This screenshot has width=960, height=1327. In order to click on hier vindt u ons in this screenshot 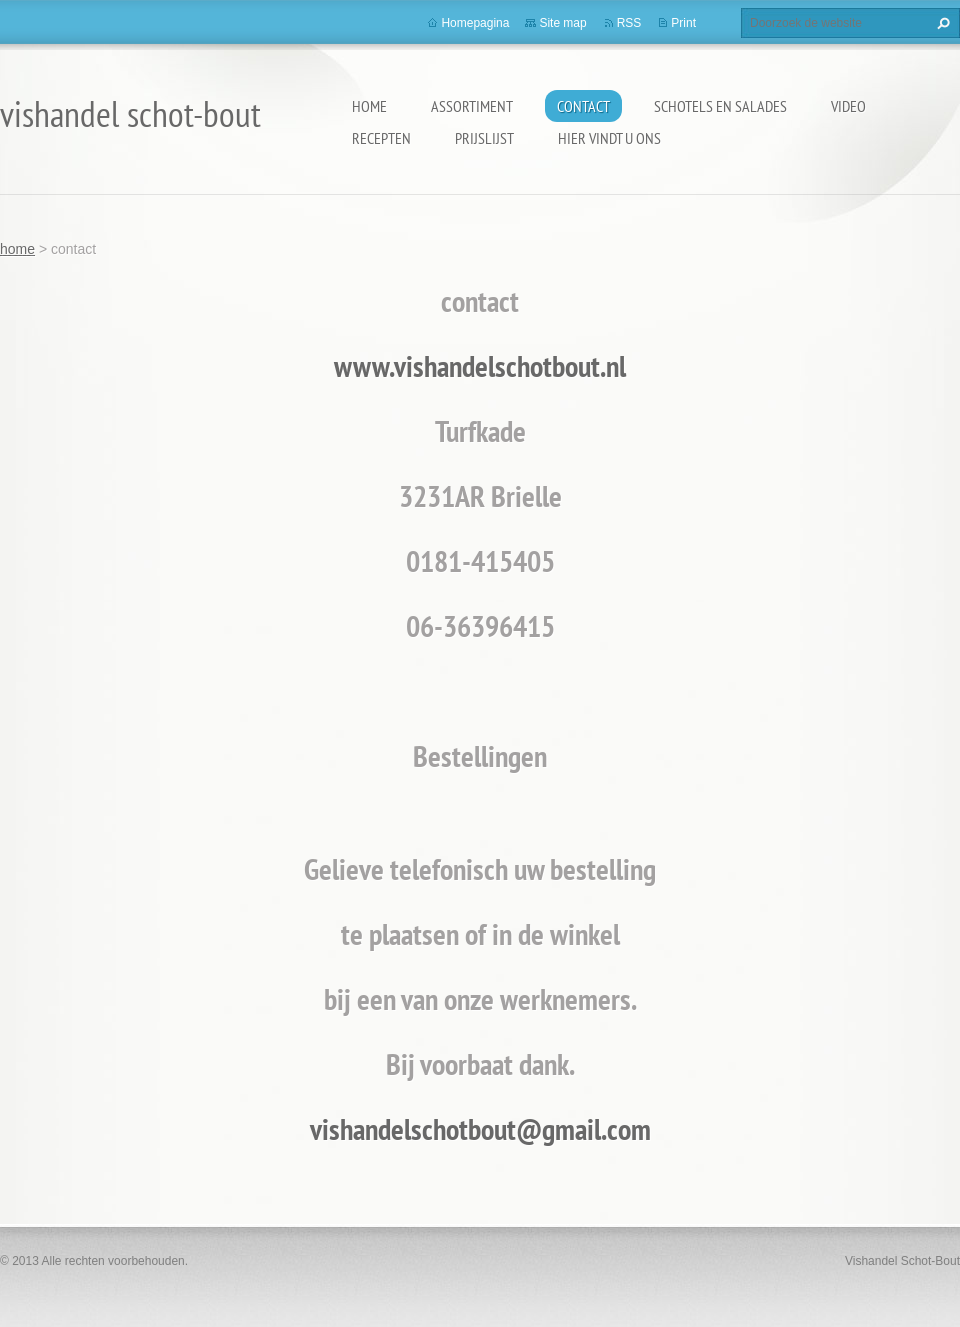, I will do `click(609, 138)`.